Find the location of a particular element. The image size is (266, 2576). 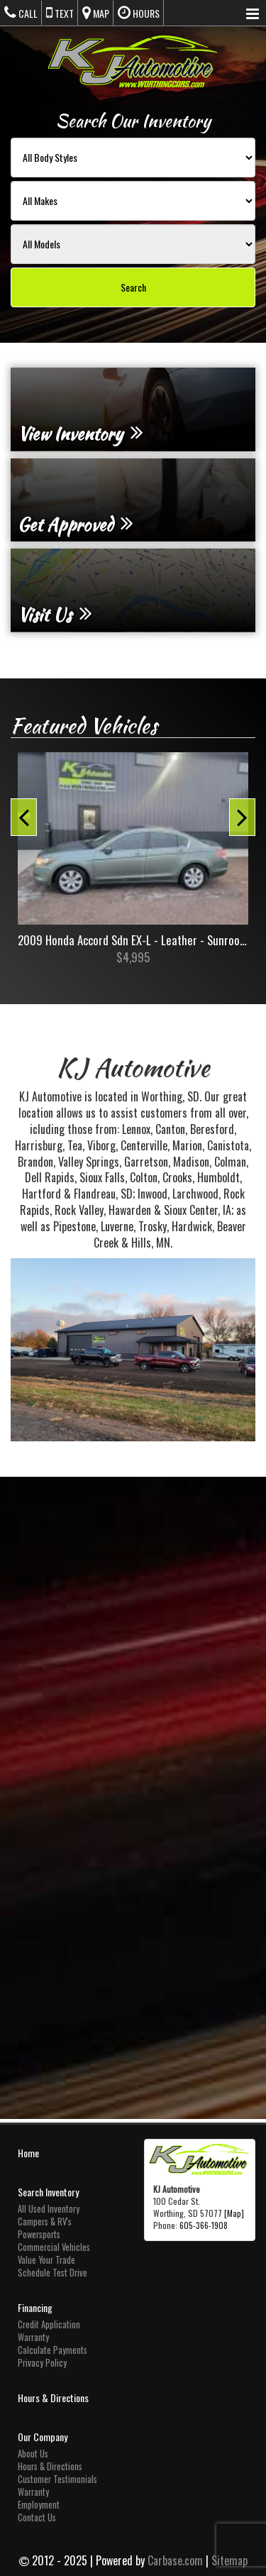

Campers & RV's is located at coordinates (45, 2221).